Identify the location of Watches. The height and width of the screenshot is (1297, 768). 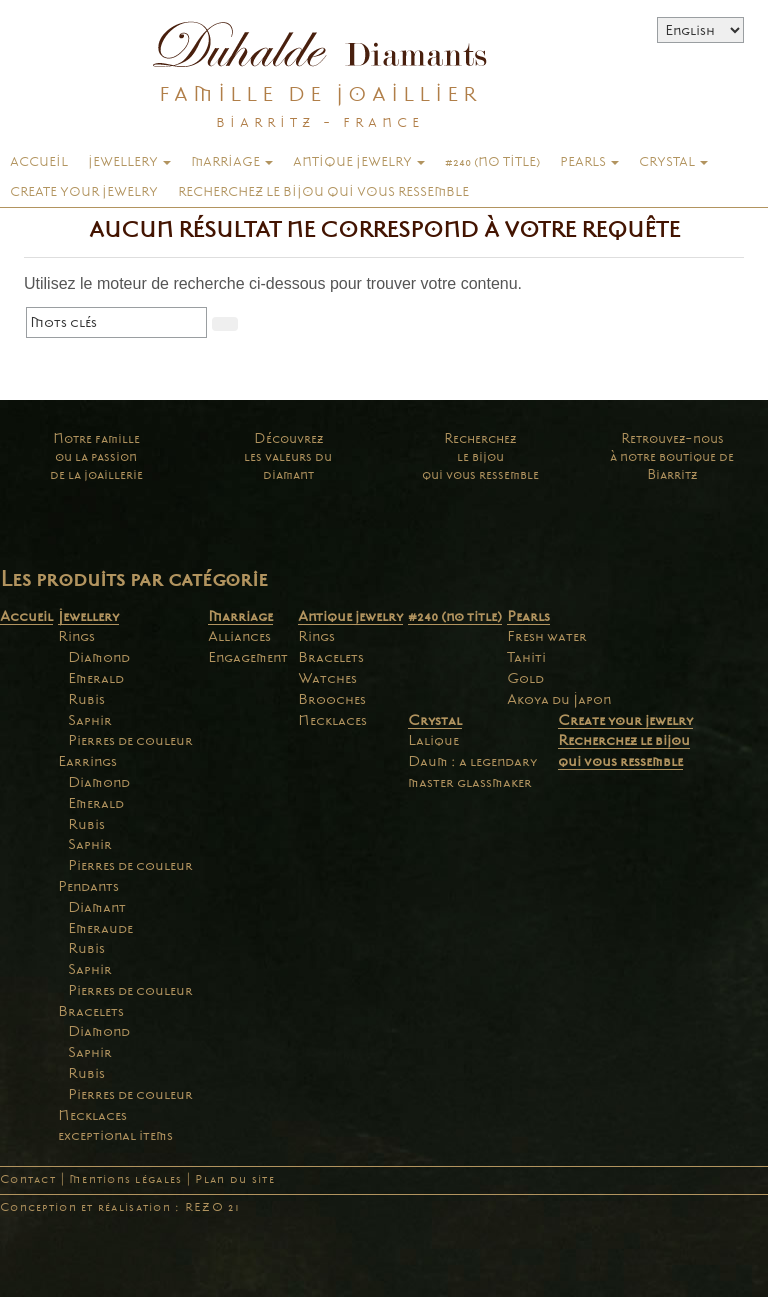
(327, 678).